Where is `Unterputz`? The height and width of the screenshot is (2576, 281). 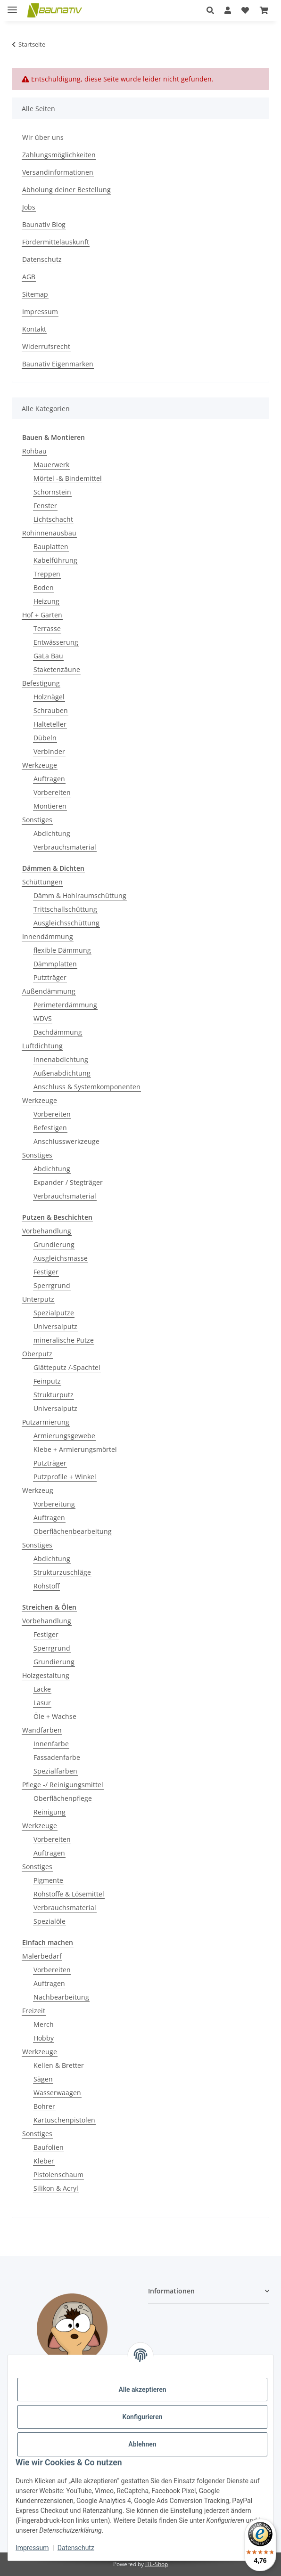 Unterputz is located at coordinates (38, 1299).